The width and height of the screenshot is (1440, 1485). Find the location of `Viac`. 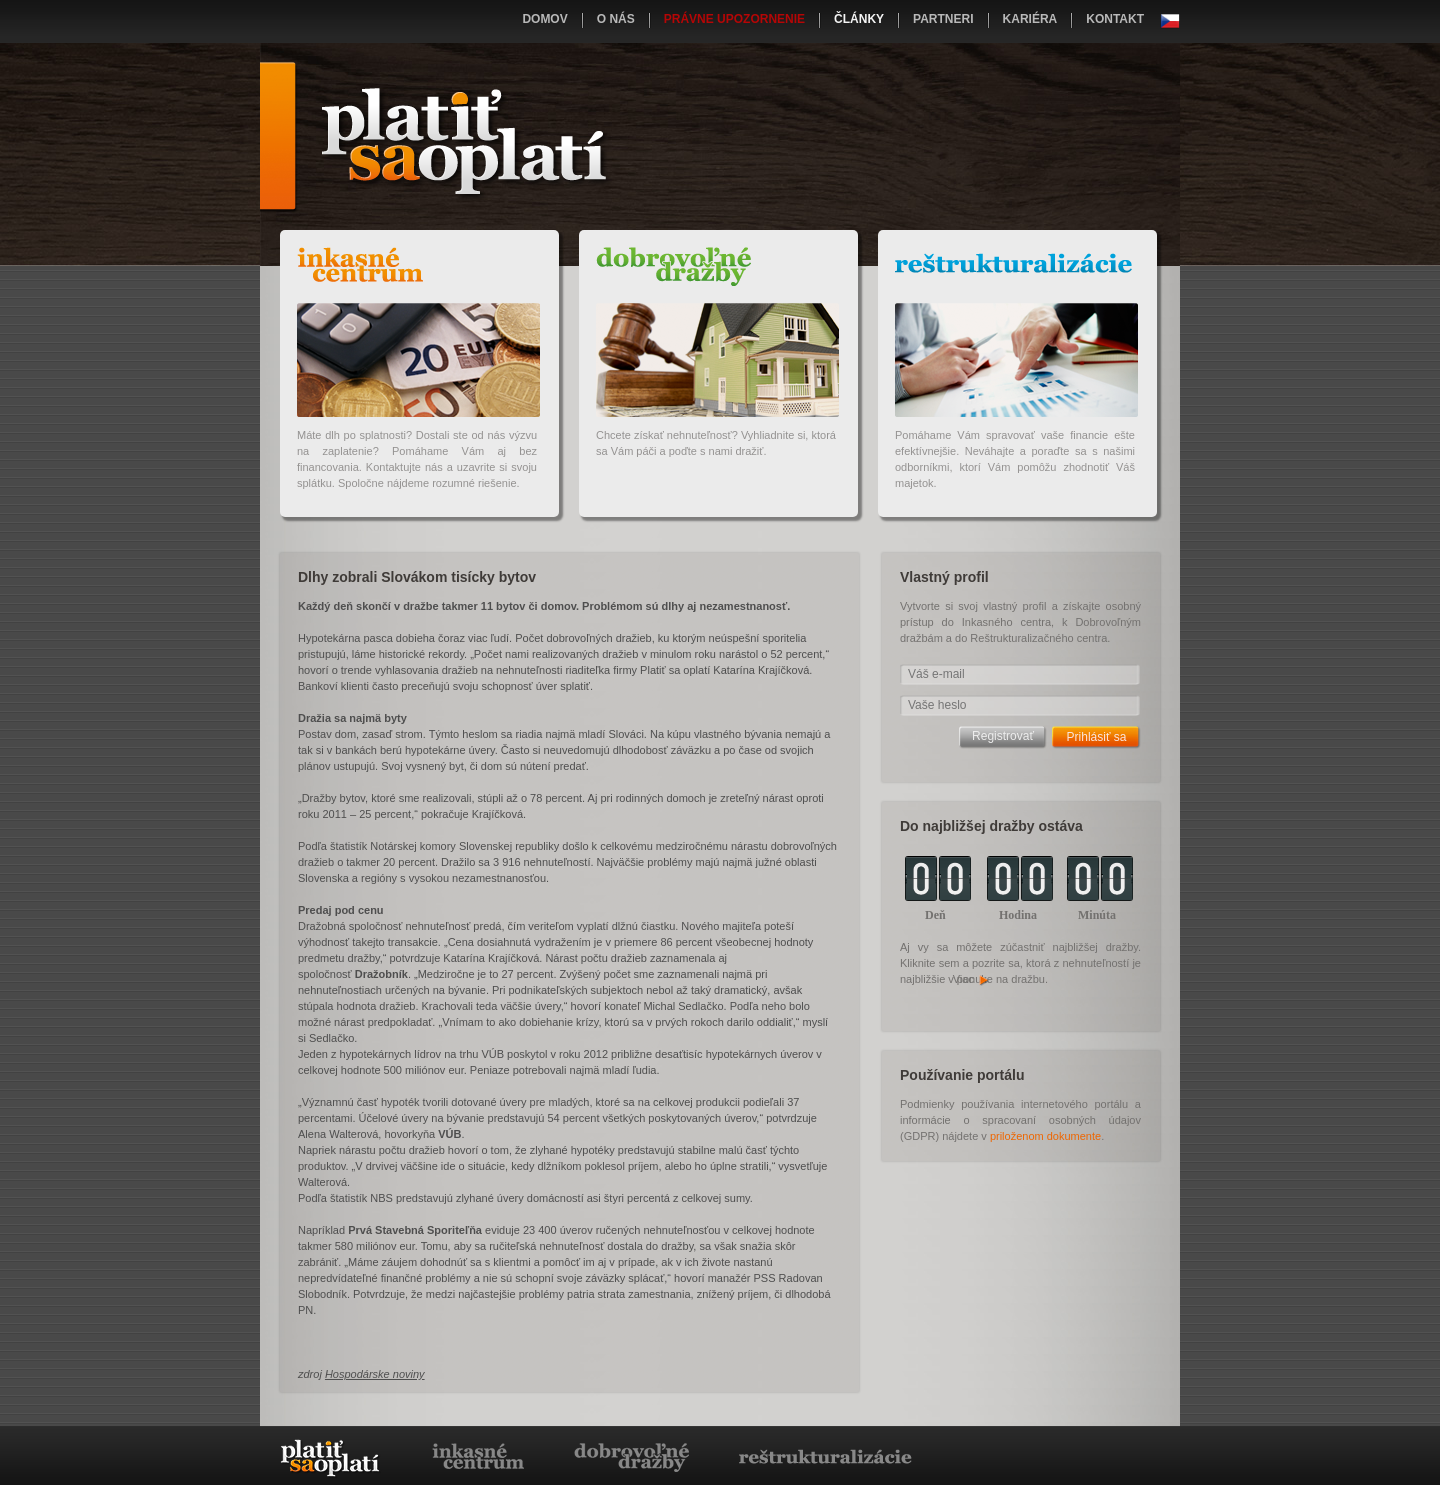

Viac is located at coordinates (971, 979).